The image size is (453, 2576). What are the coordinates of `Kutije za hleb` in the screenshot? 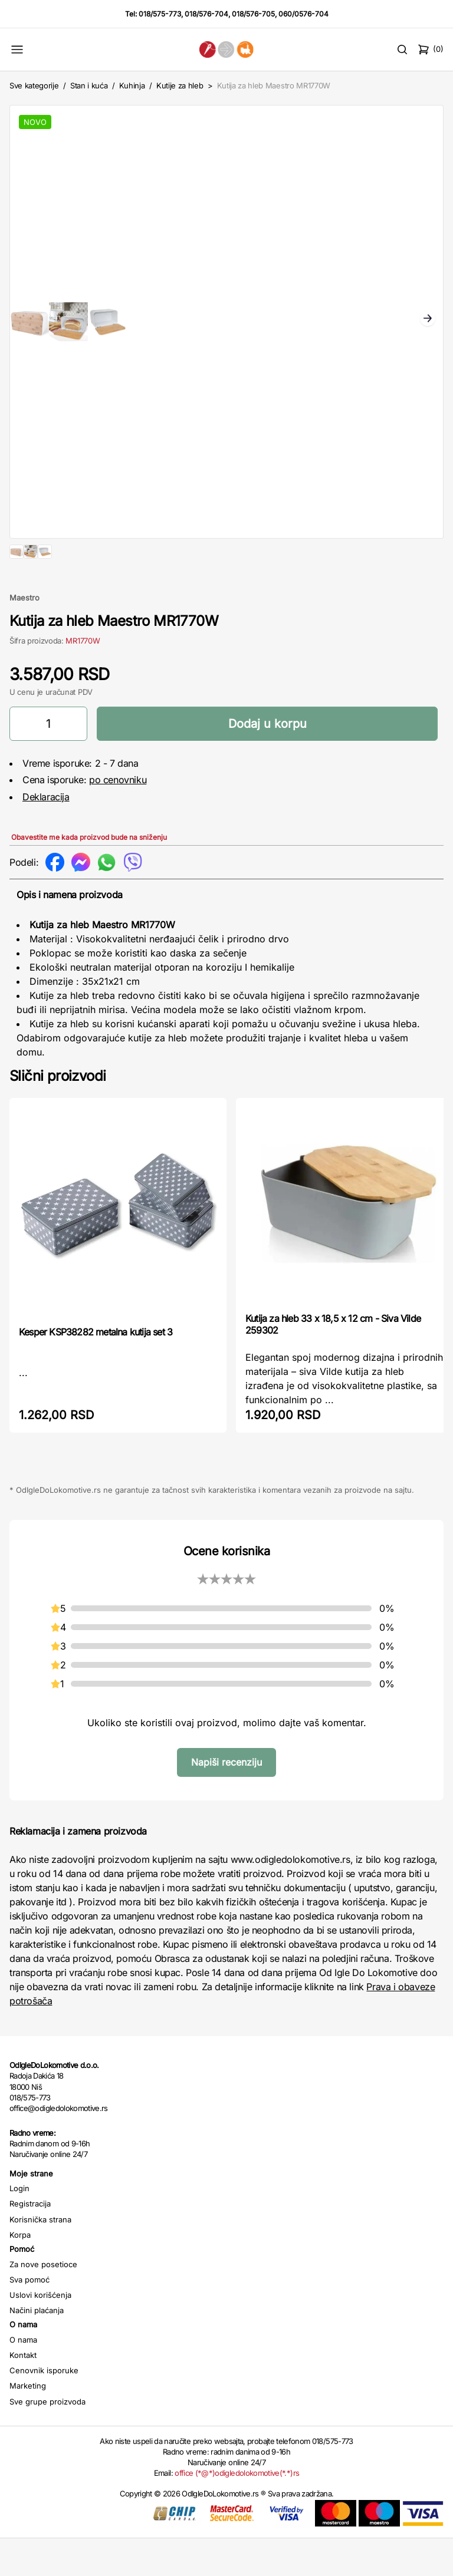 It's located at (179, 85).